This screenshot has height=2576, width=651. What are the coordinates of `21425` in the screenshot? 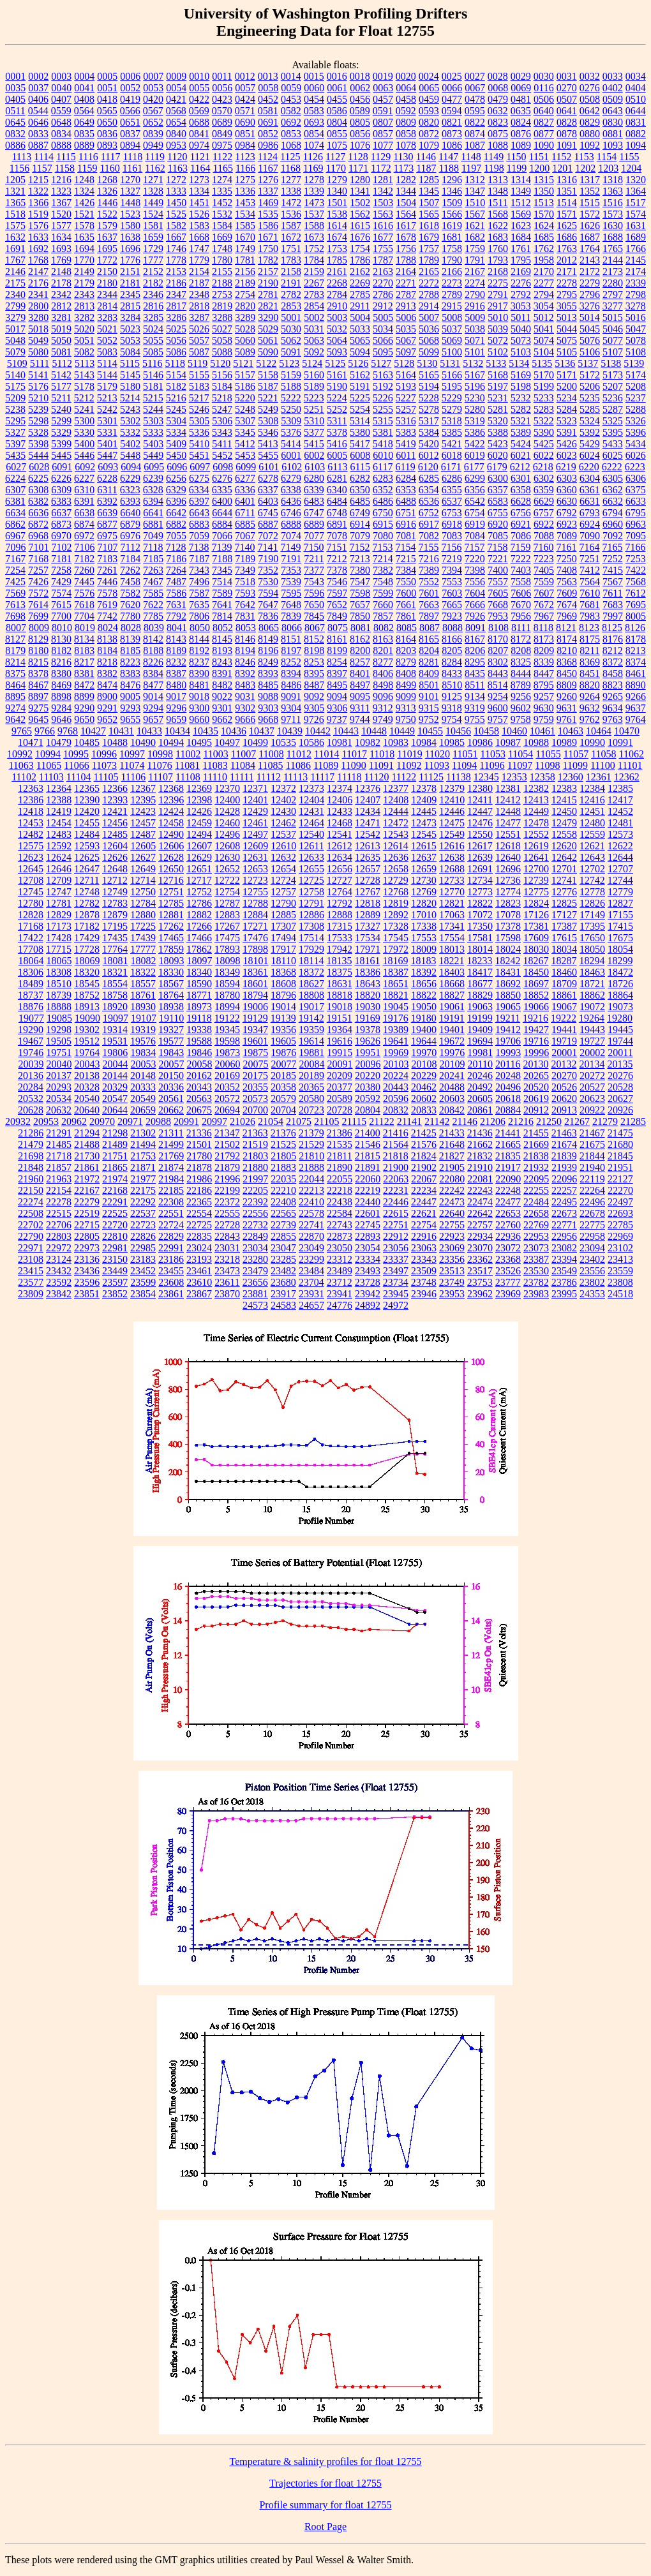 It's located at (424, 1133).